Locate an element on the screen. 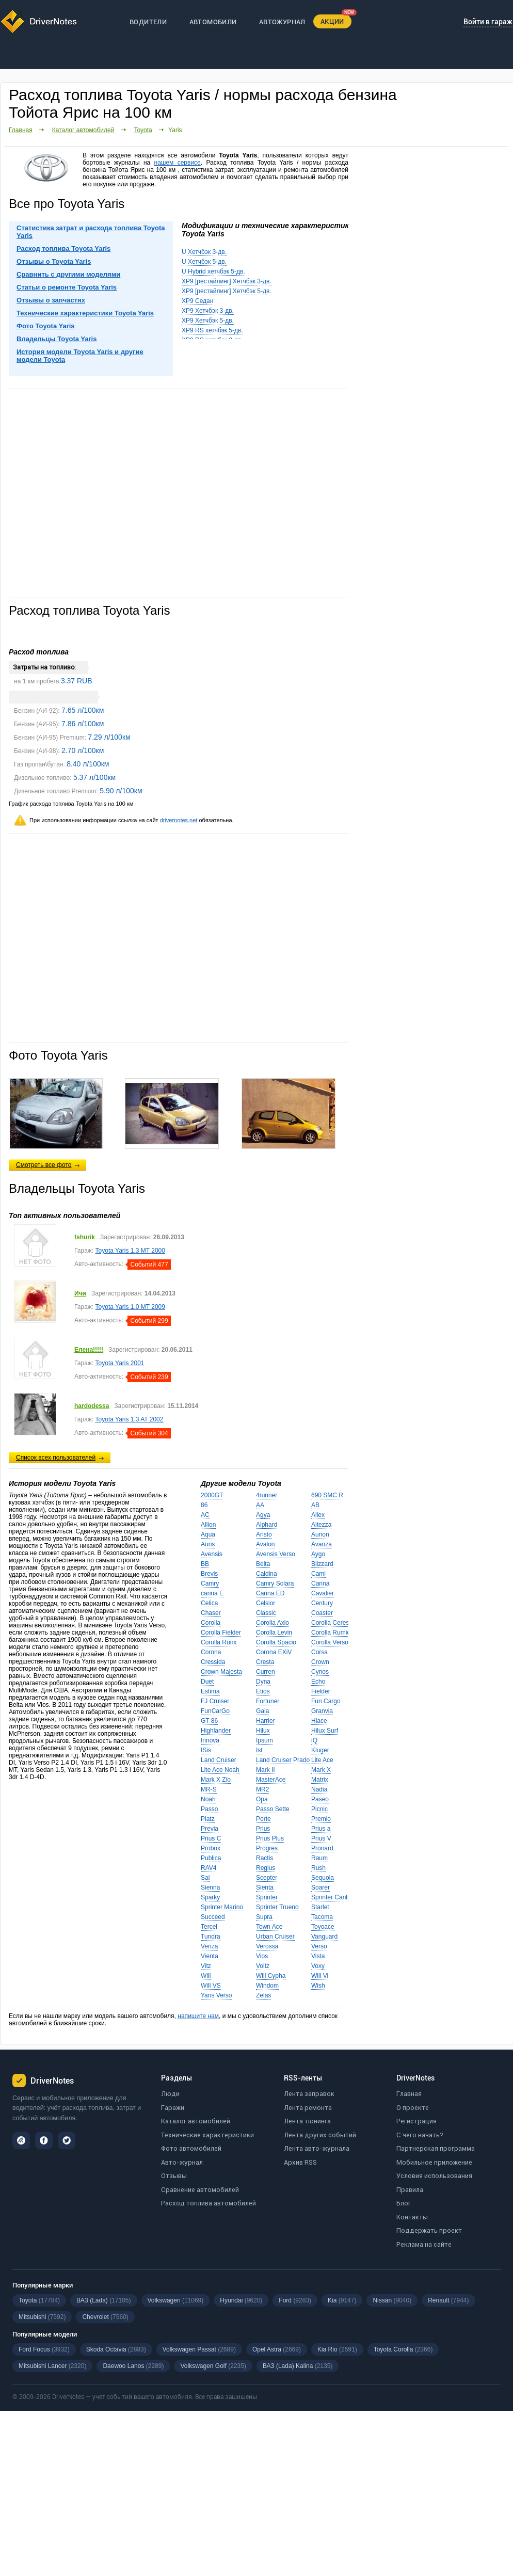 Image resolution: width=513 pixels, height=2576 pixels. XP9 [рестайлинг] Хетчбэк 5-дв. is located at coordinates (226, 291).